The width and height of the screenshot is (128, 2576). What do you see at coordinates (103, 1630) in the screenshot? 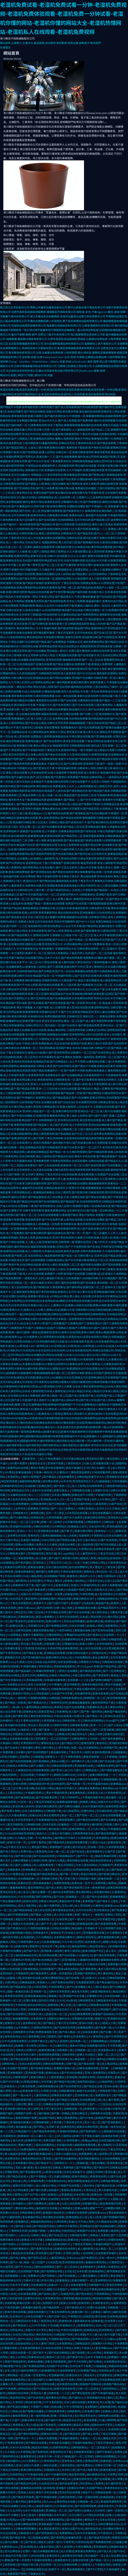
I see `国产亚洲在线观看` at bounding box center [103, 1630].